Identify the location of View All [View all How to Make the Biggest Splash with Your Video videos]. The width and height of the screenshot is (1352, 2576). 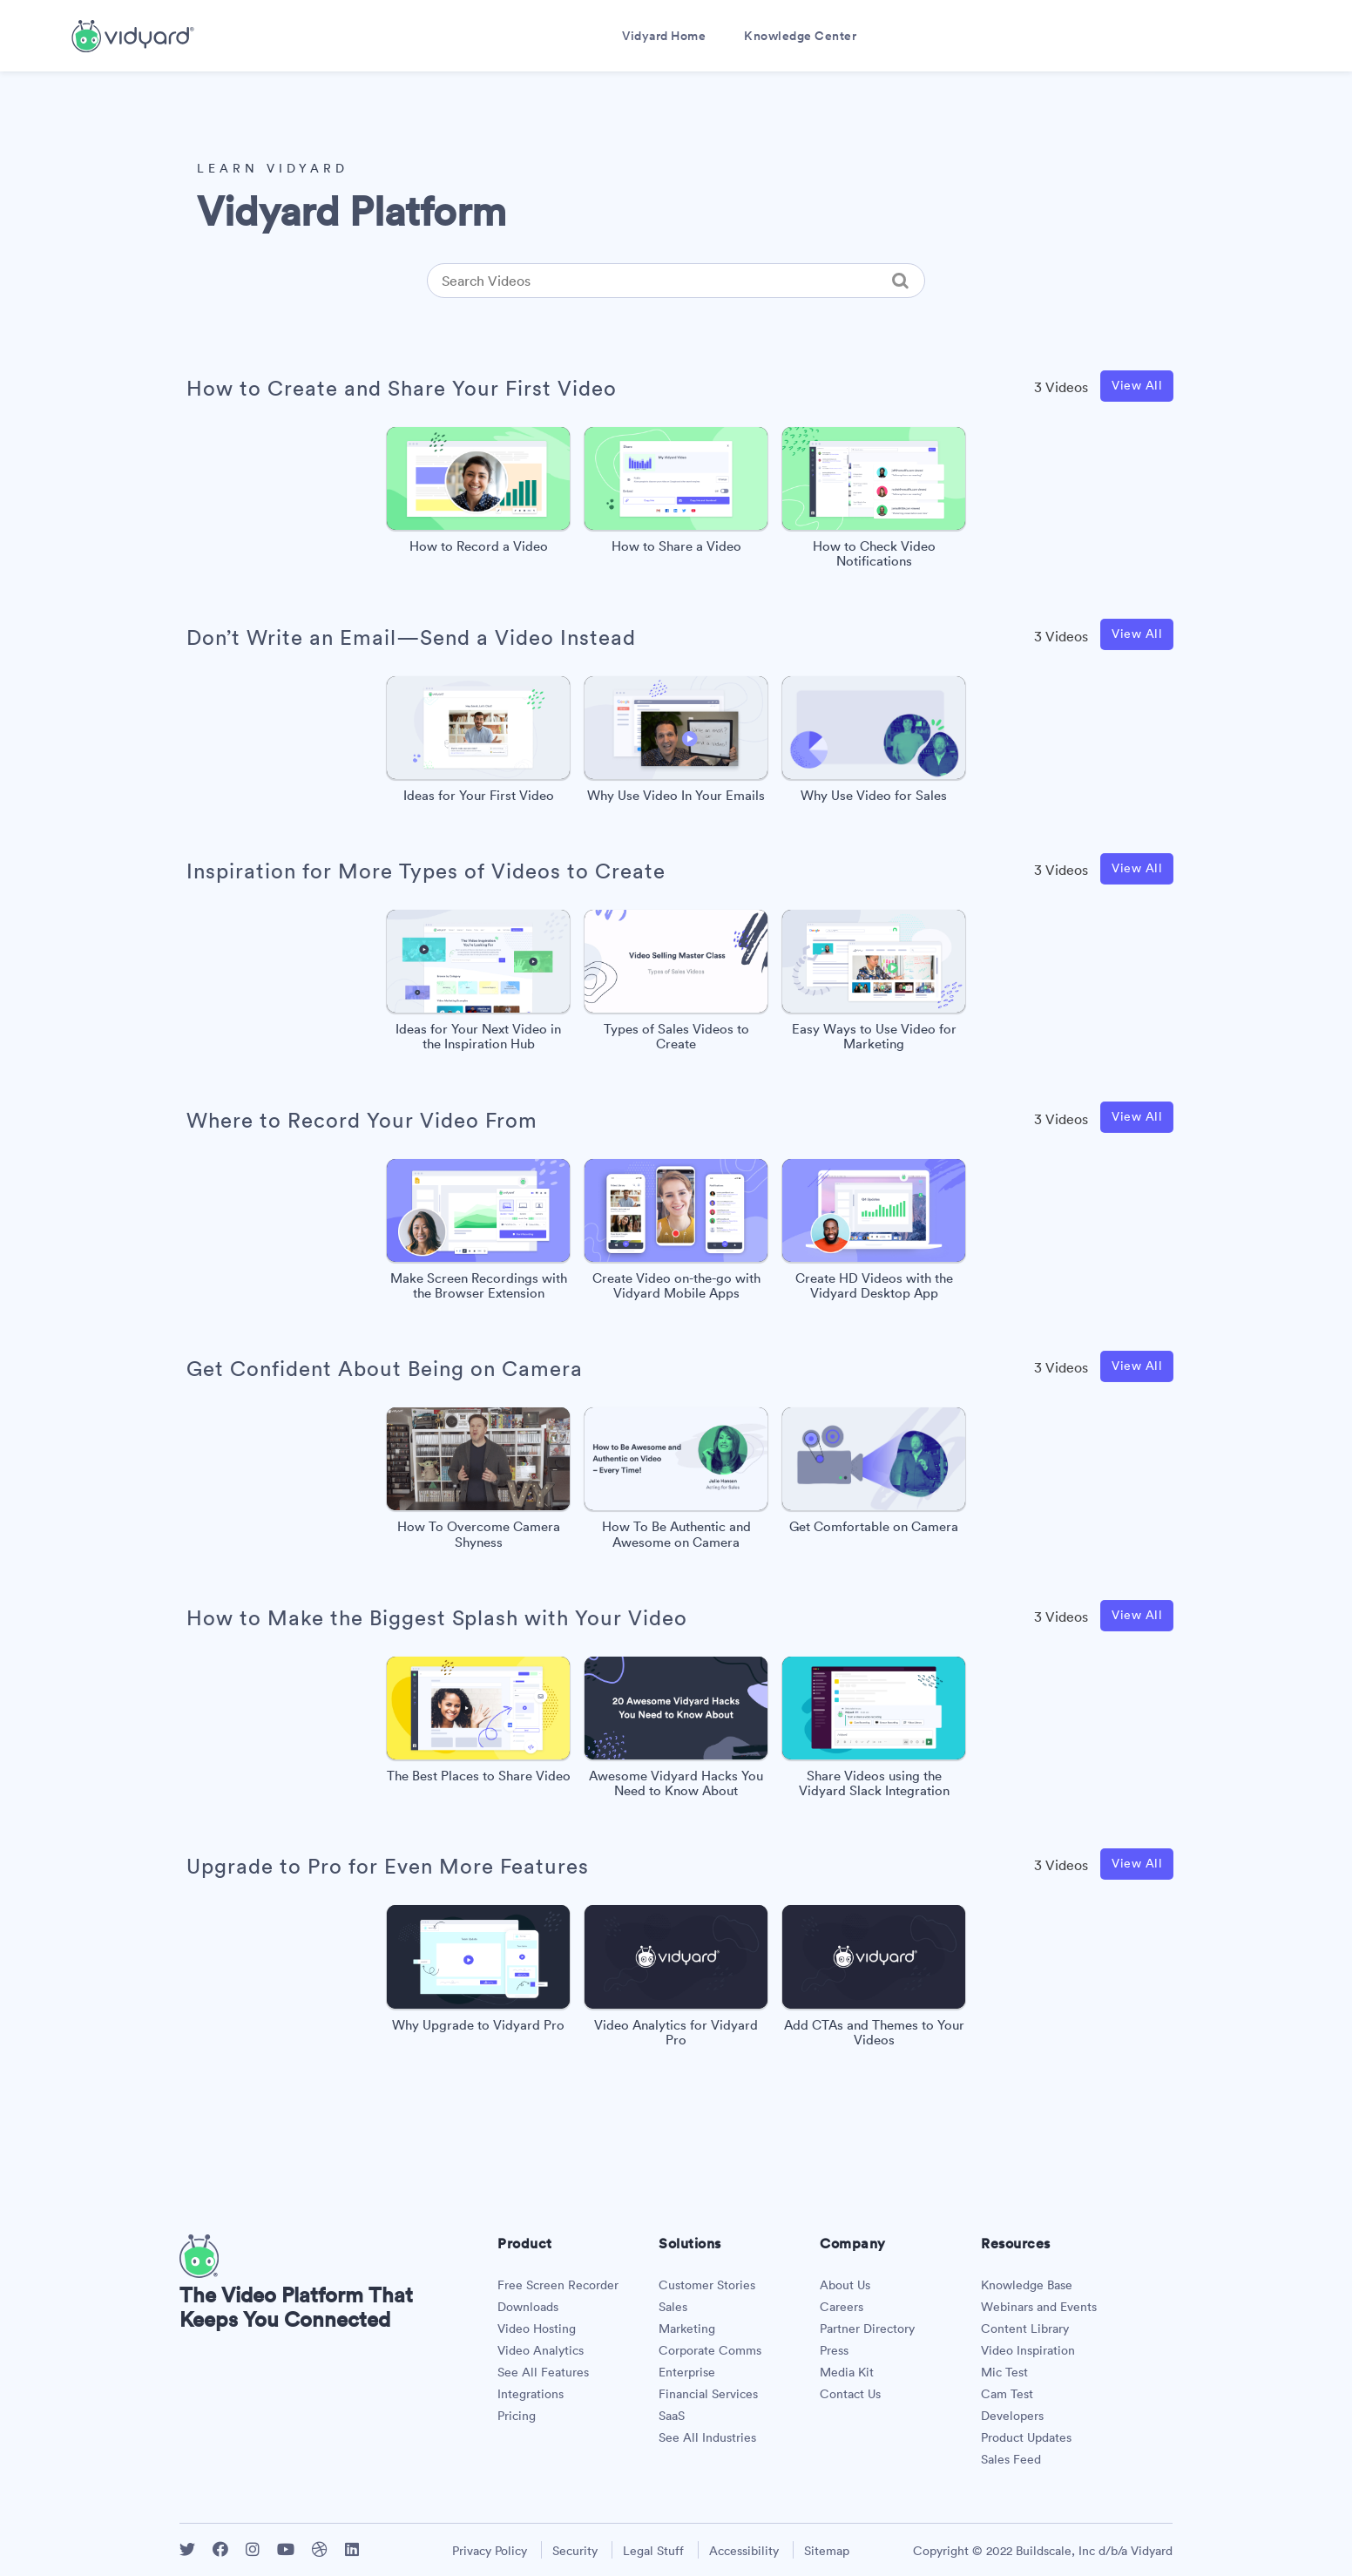
(1137, 1615).